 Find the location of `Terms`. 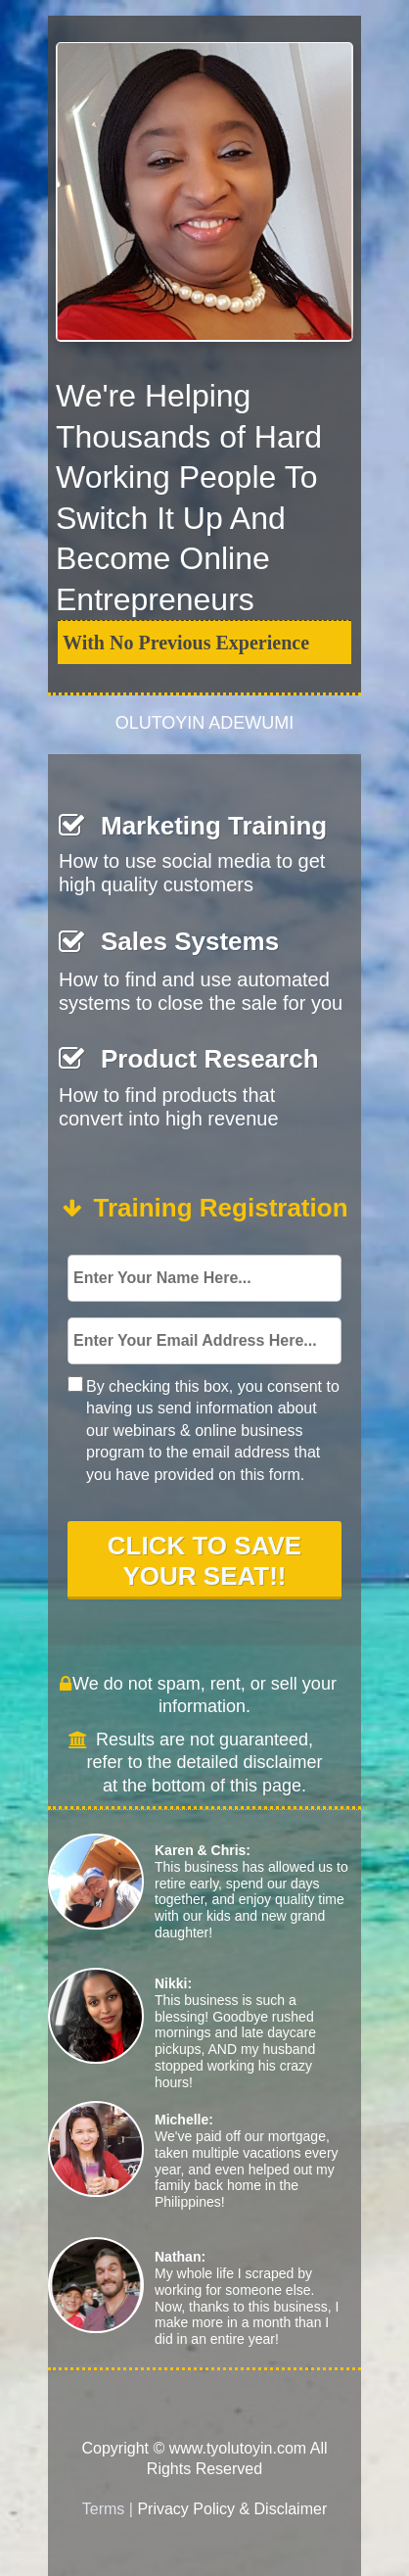

Terms is located at coordinates (103, 2509).